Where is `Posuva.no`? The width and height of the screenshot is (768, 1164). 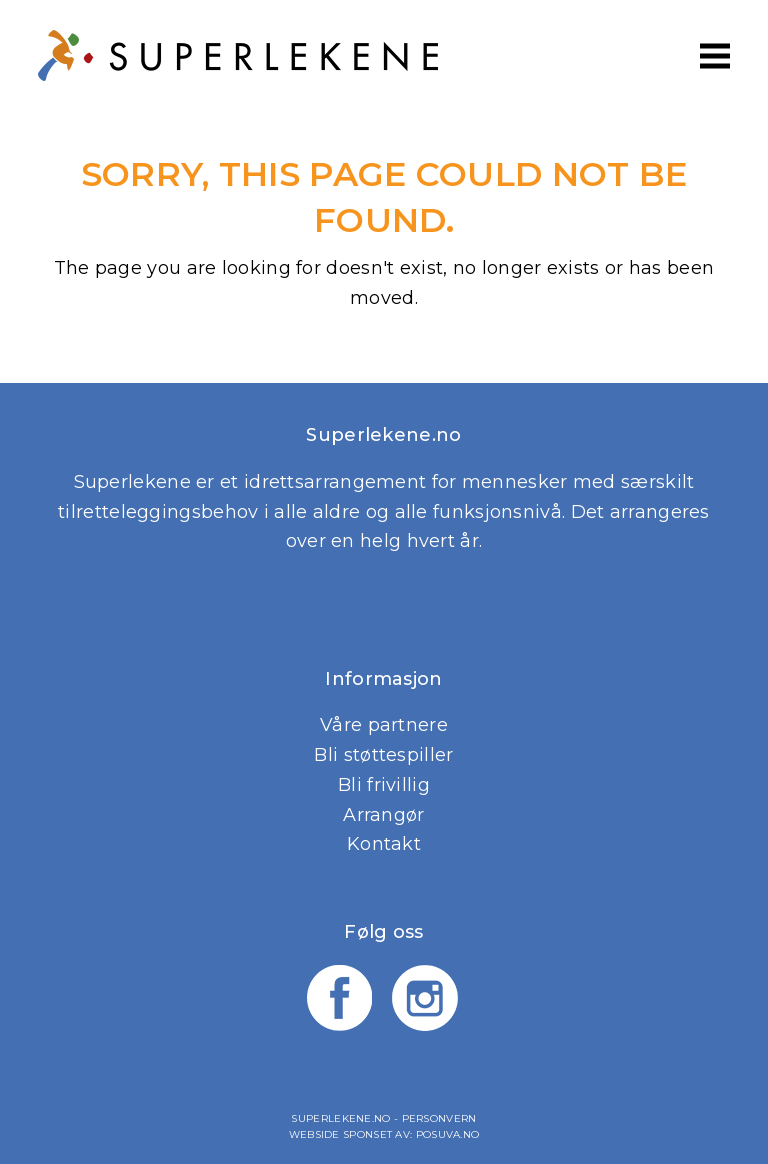 Posuva.no is located at coordinates (448, 1134).